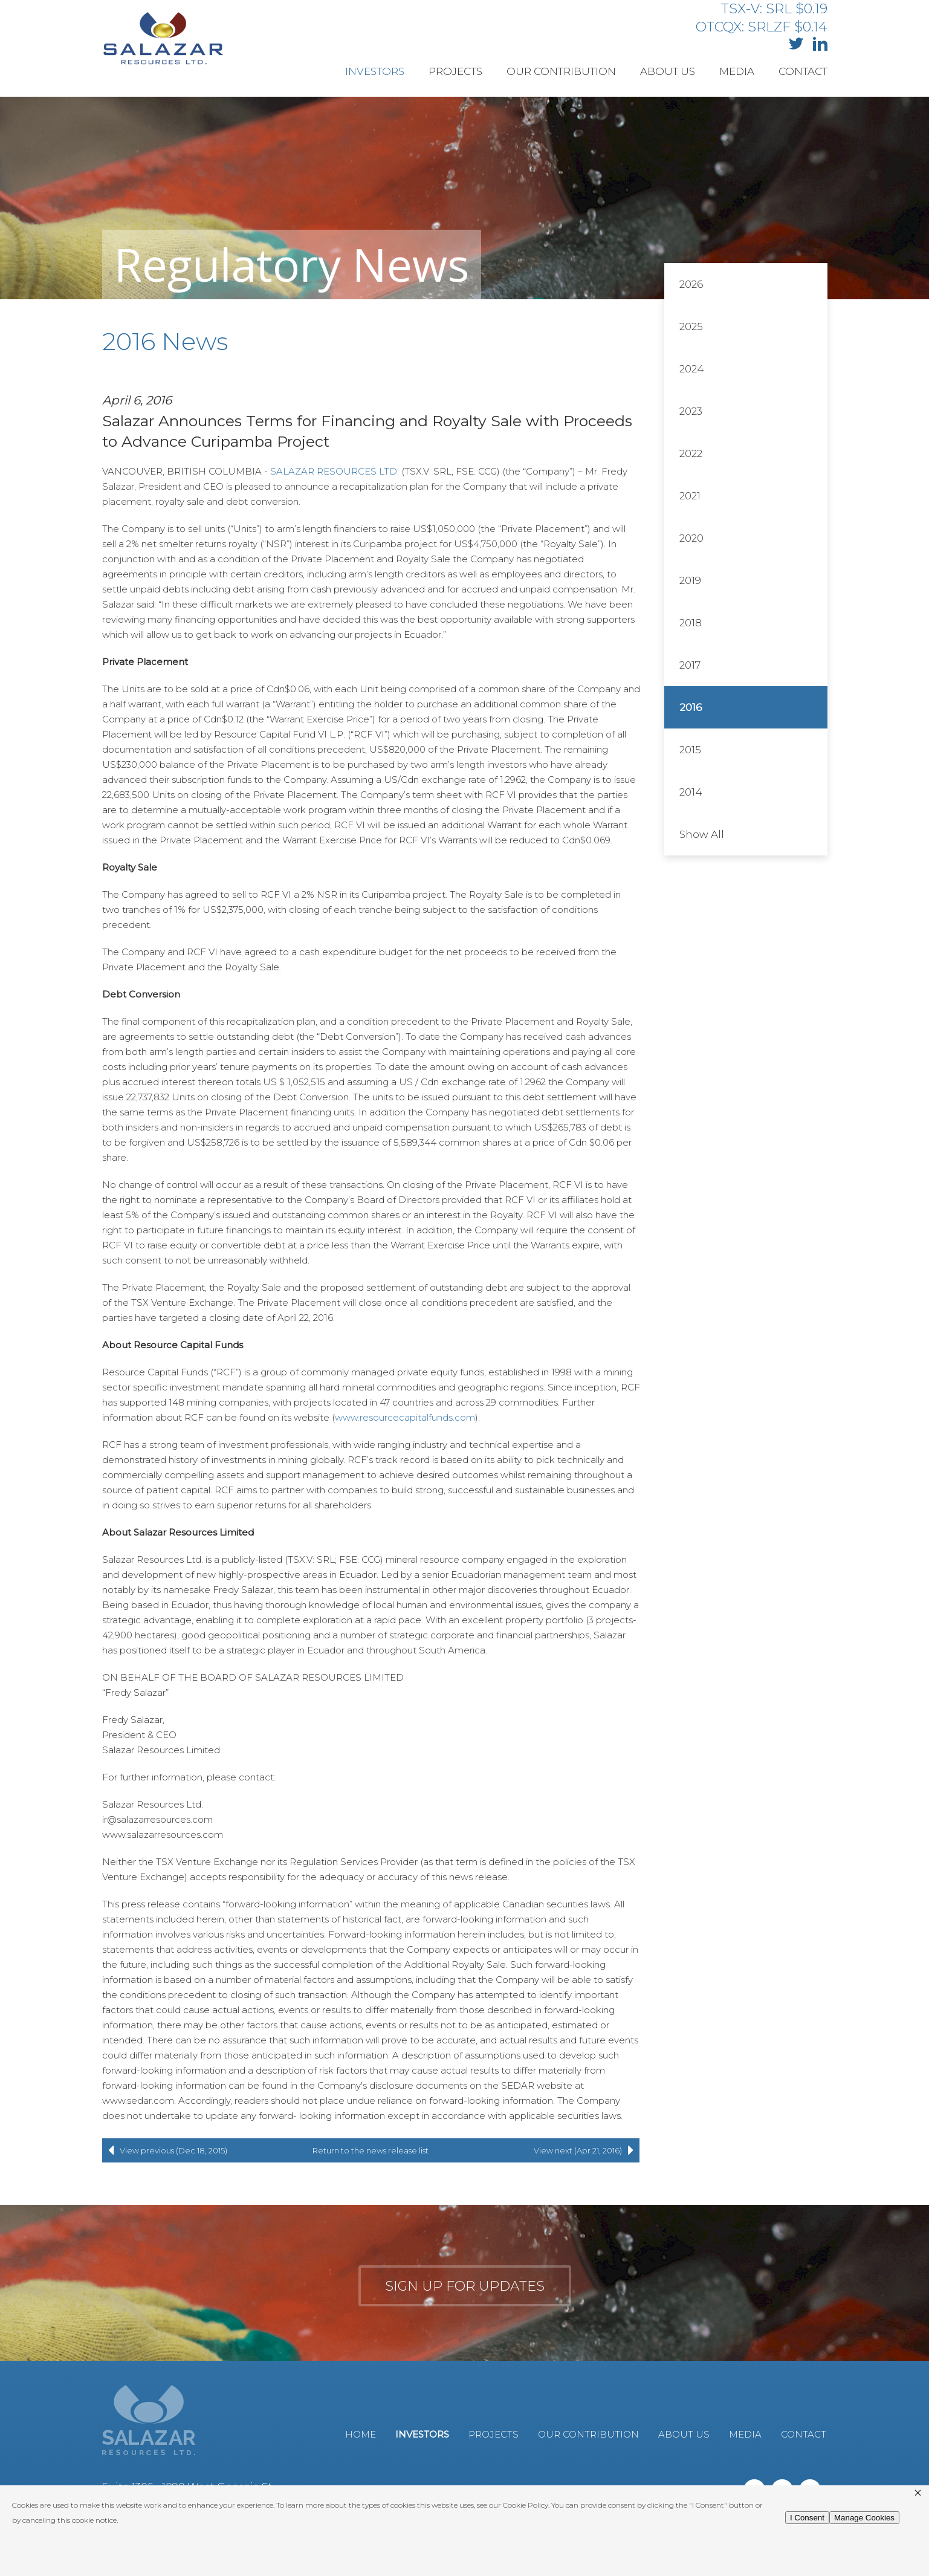 The image size is (929, 2576). I want to click on Contact, so click(802, 71).